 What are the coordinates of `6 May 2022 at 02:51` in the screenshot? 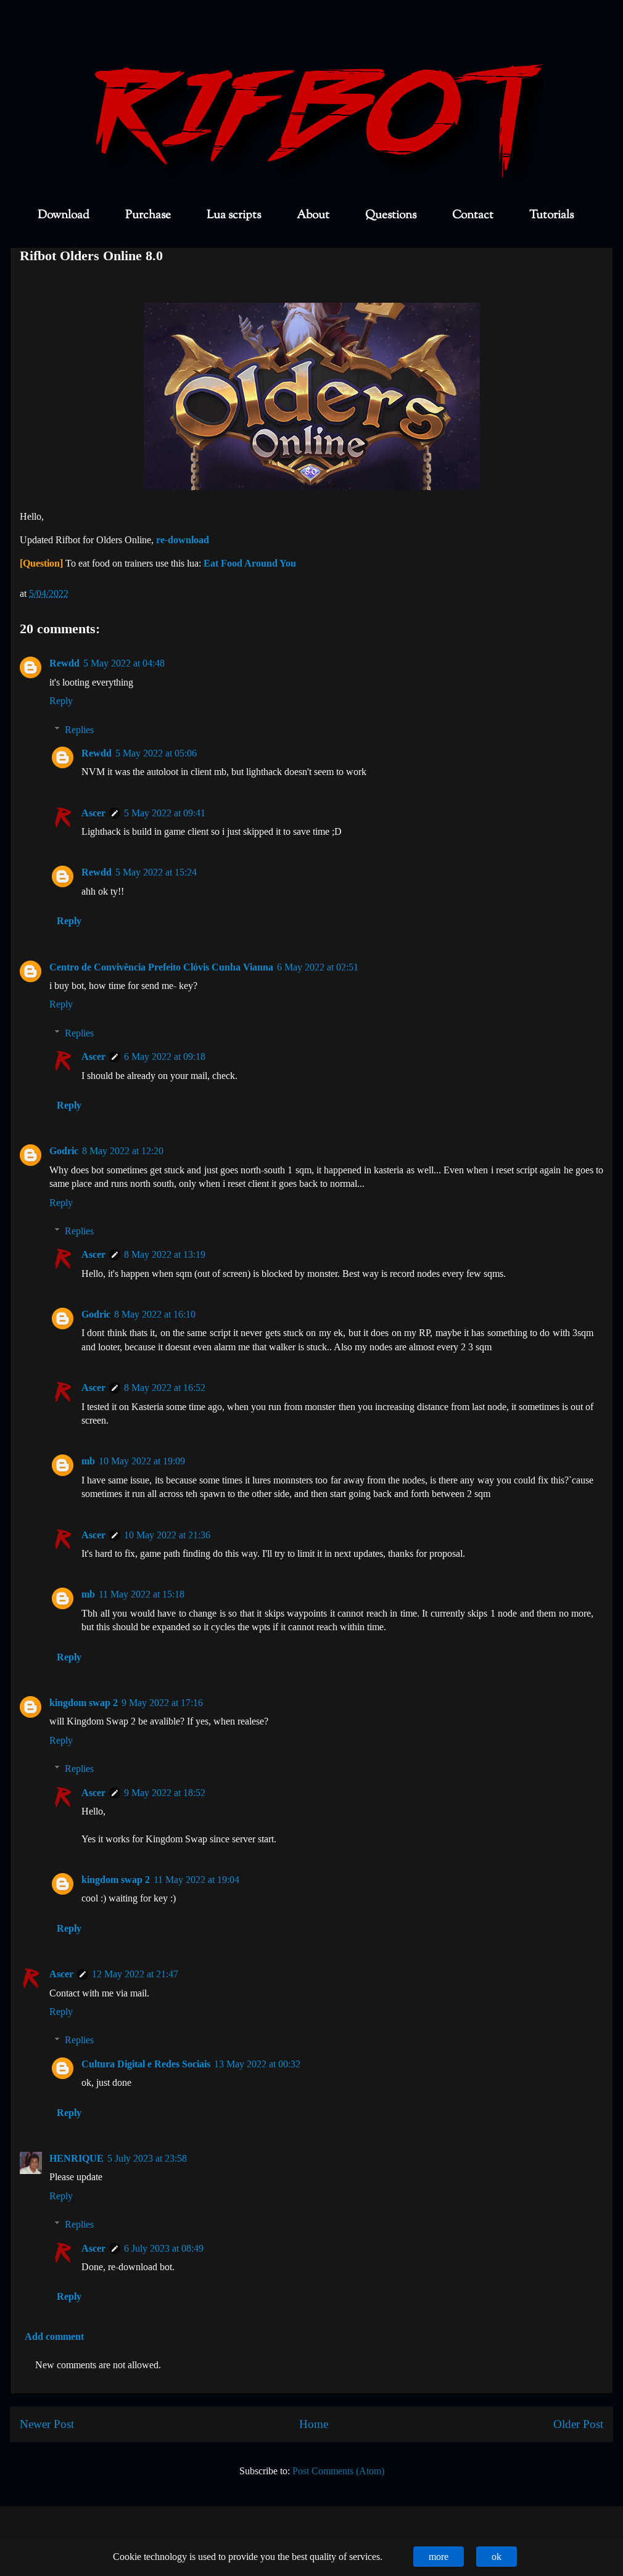 It's located at (317, 967).